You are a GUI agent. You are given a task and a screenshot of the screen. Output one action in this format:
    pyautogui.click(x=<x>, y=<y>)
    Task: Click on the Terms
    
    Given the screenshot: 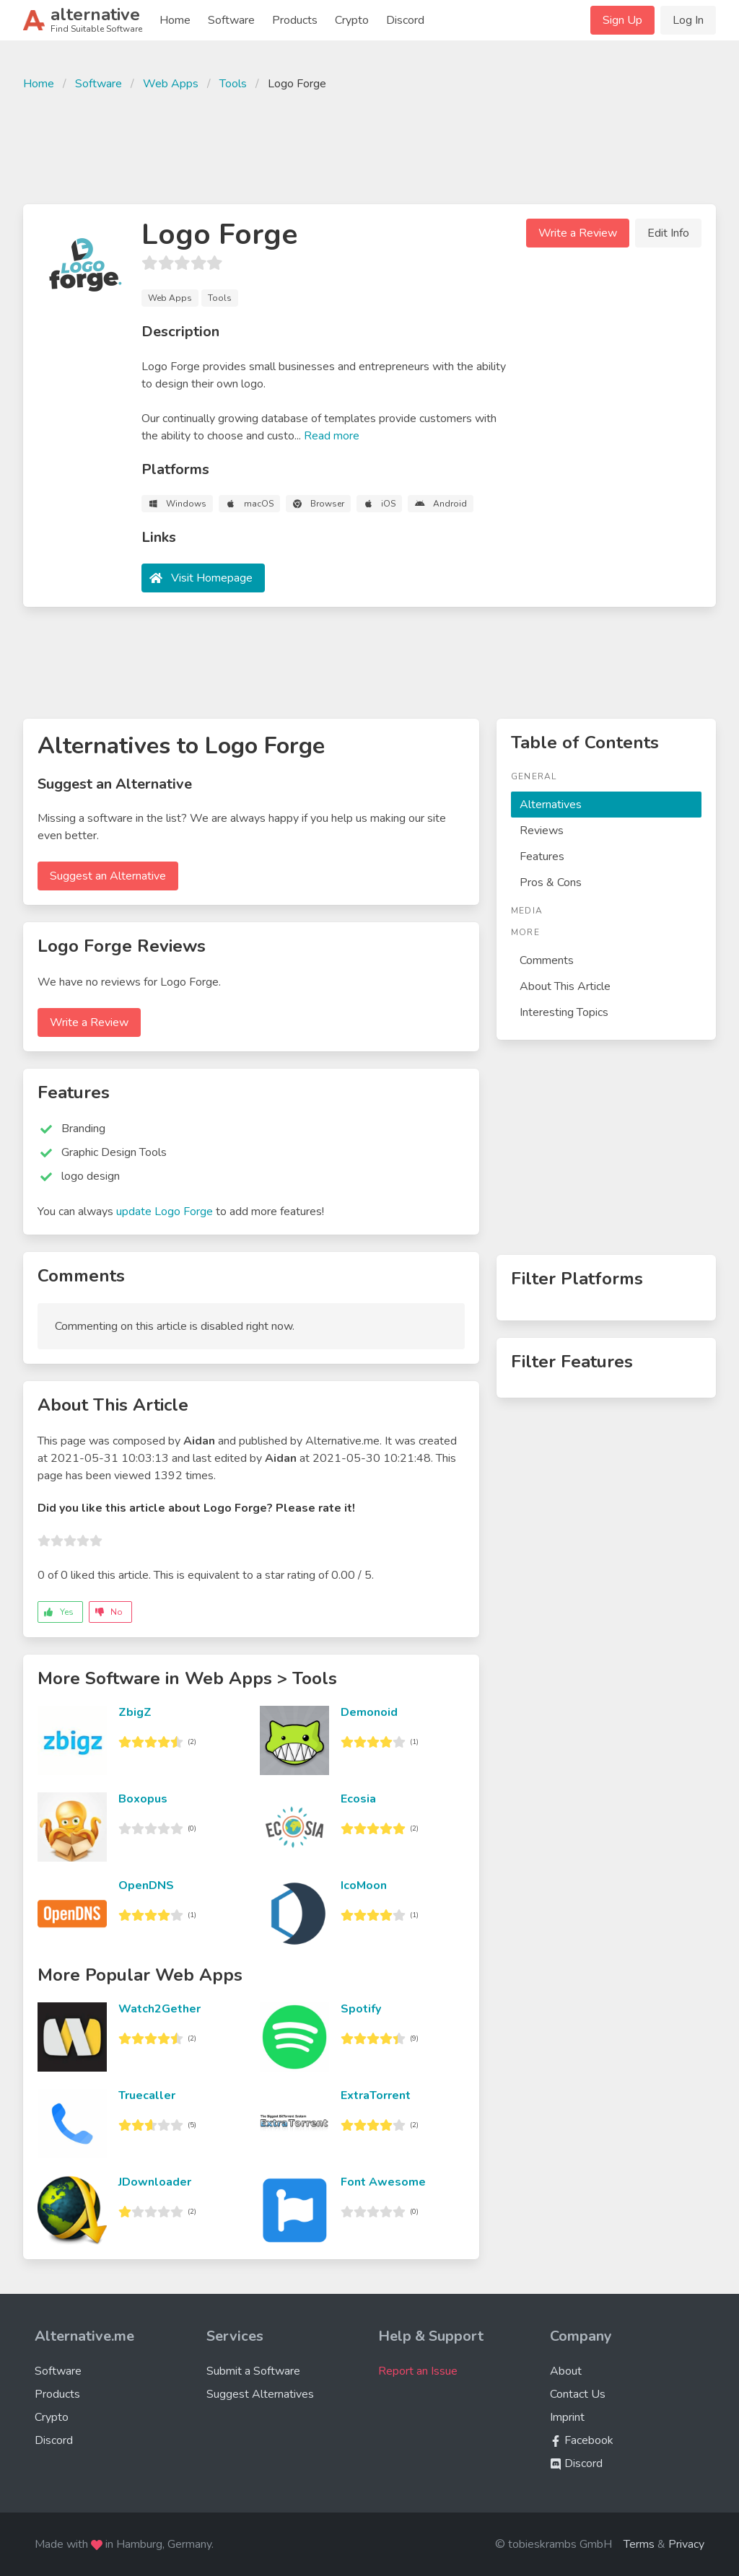 What is the action you would take?
    pyautogui.click(x=639, y=2544)
    